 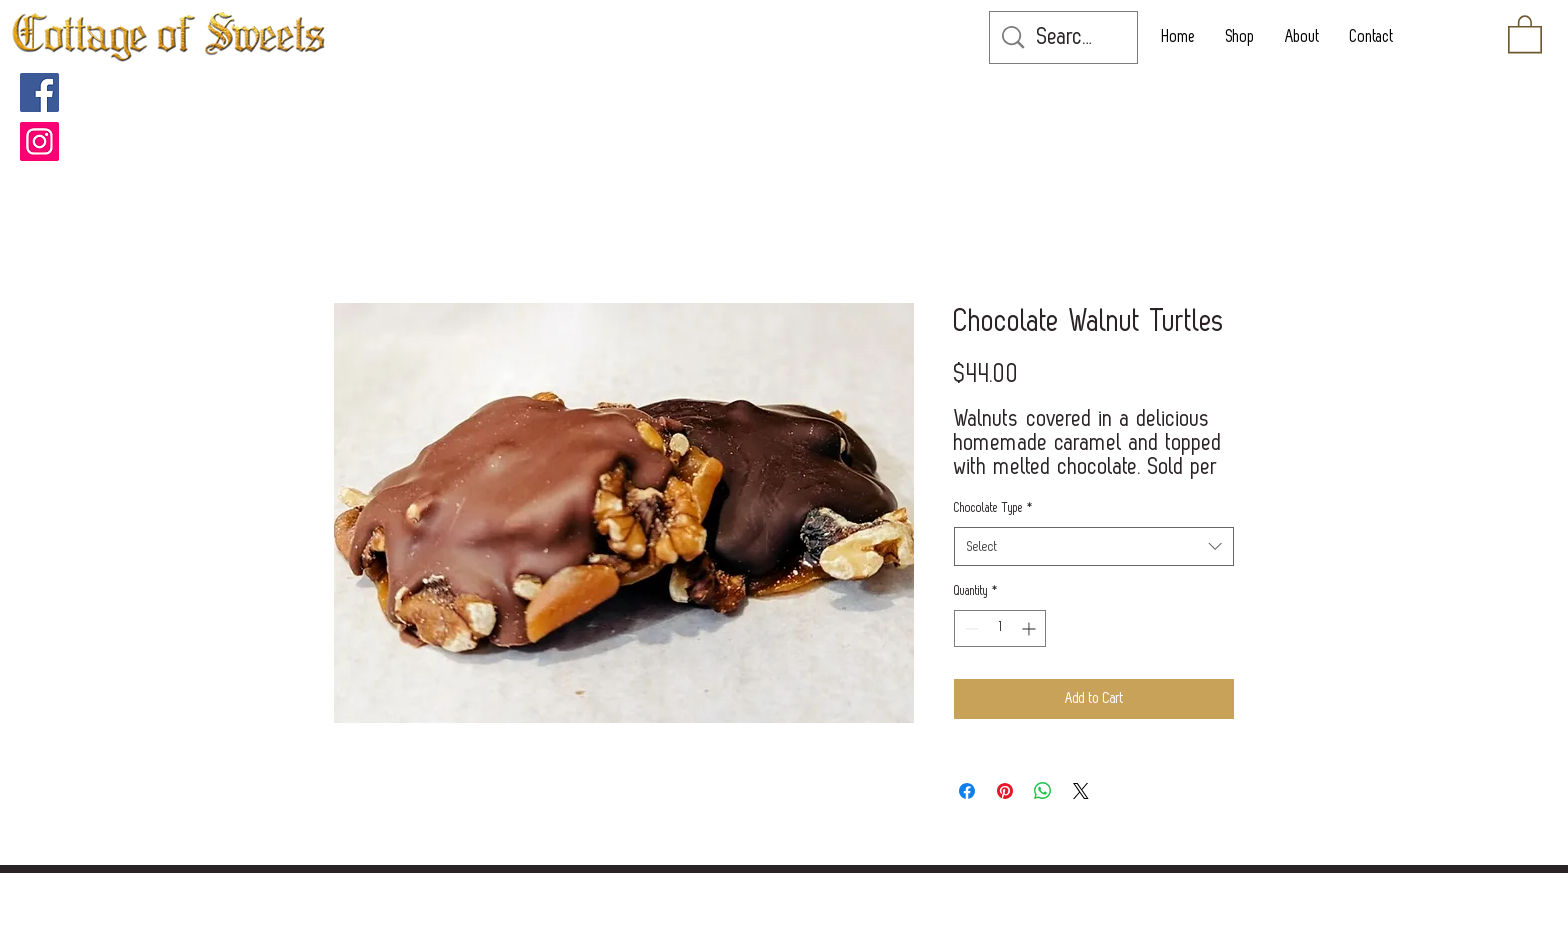 I want to click on [Share on X], so click(x=1081, y=791).